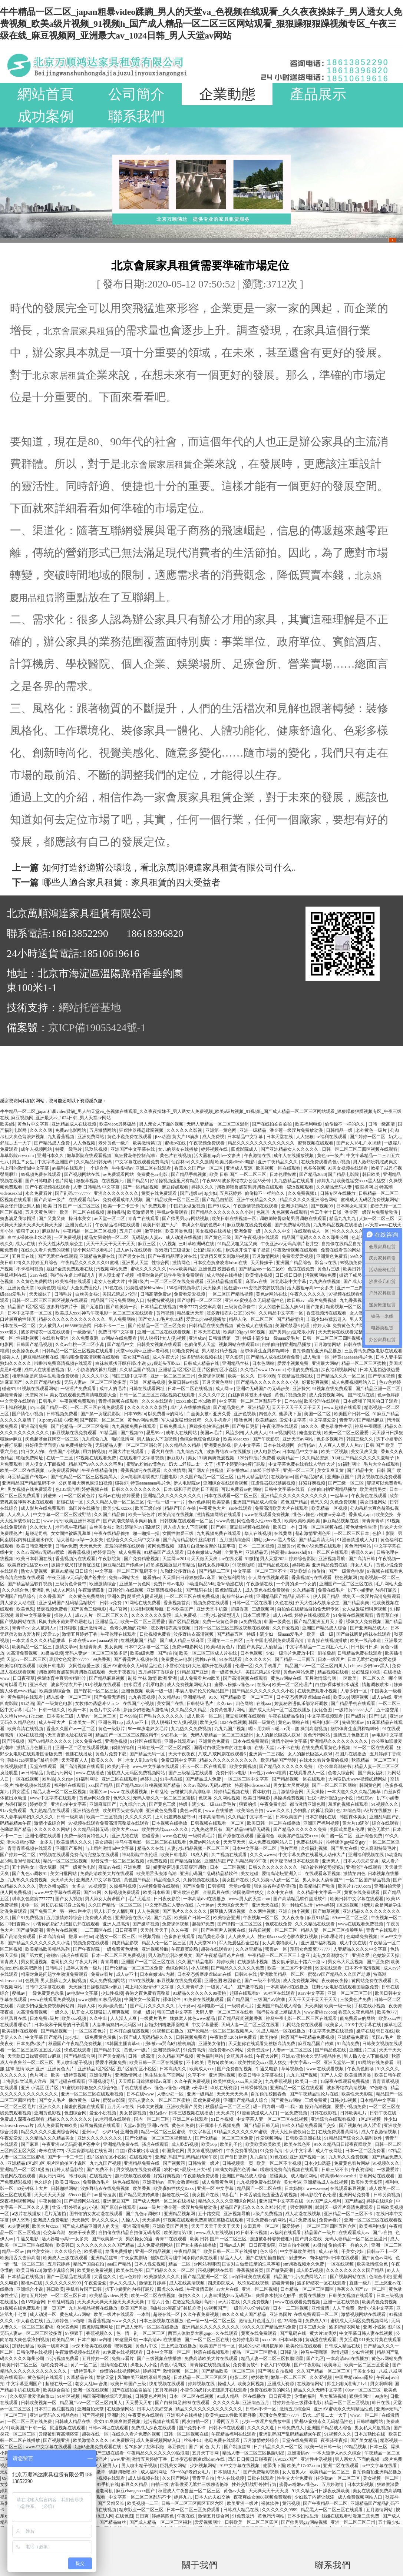 The width and height of the screenshot is (403, 2576). Describe the element at coordinates (191, 1791) in the screenshot. I see `云缨被到爽高潮痉挛` at that location.